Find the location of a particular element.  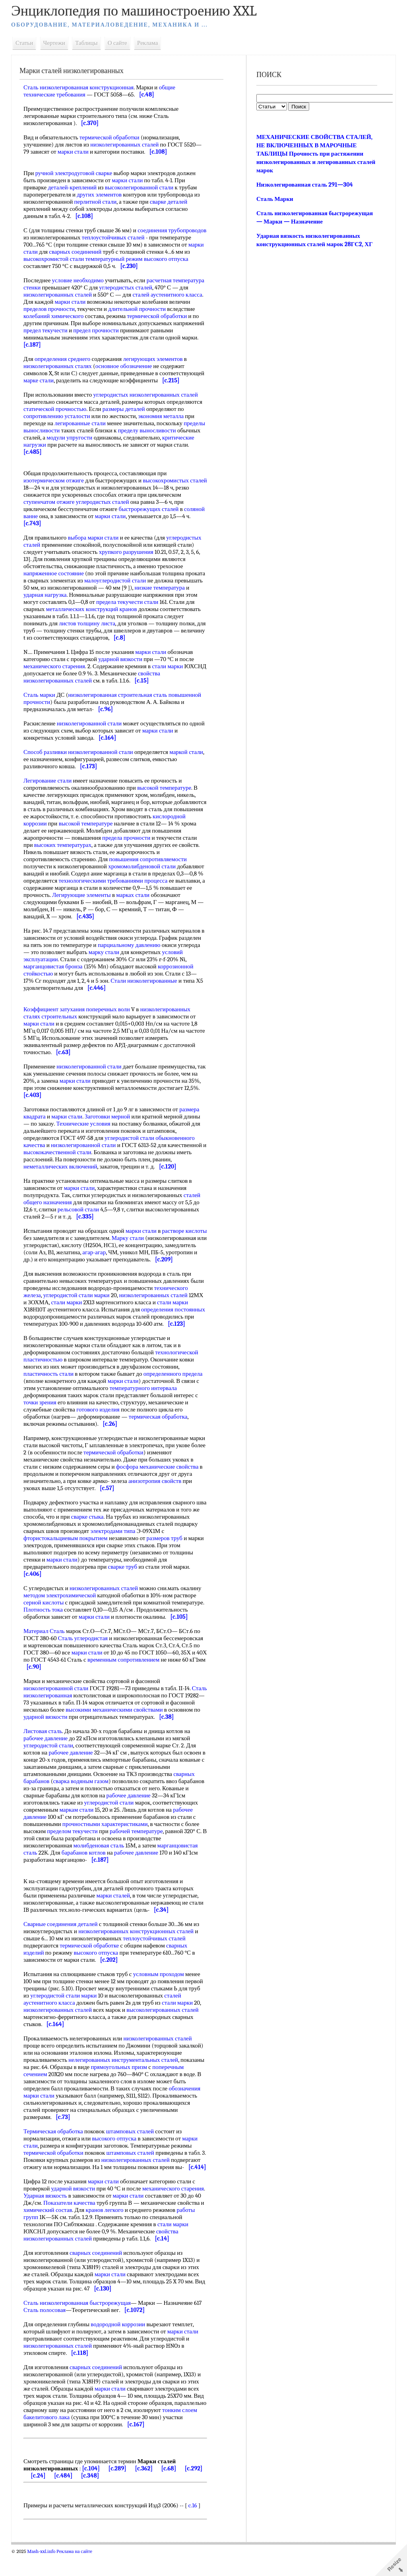

основное обозначение is located at coordinates (125, 366).